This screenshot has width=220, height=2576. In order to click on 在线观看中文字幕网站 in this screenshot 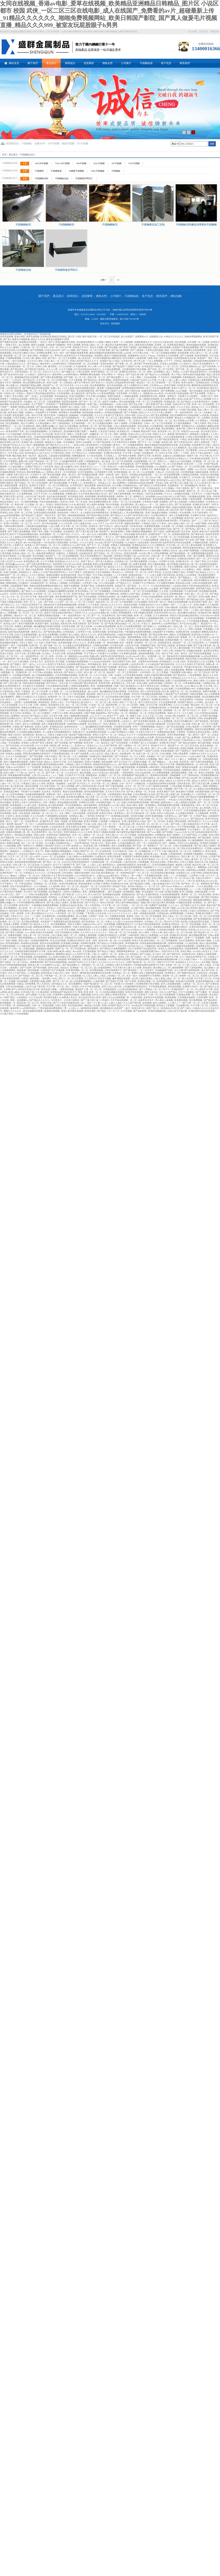, I will do `click(46, 412)`.